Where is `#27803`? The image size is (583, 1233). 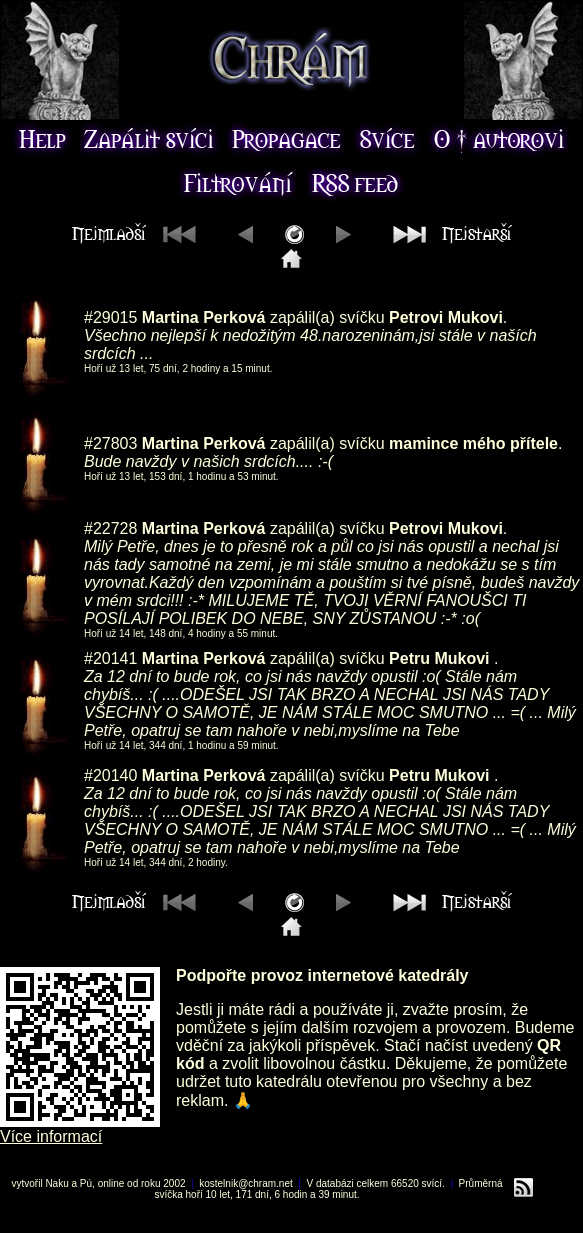
#27803 is located at coordinates (110, 443).